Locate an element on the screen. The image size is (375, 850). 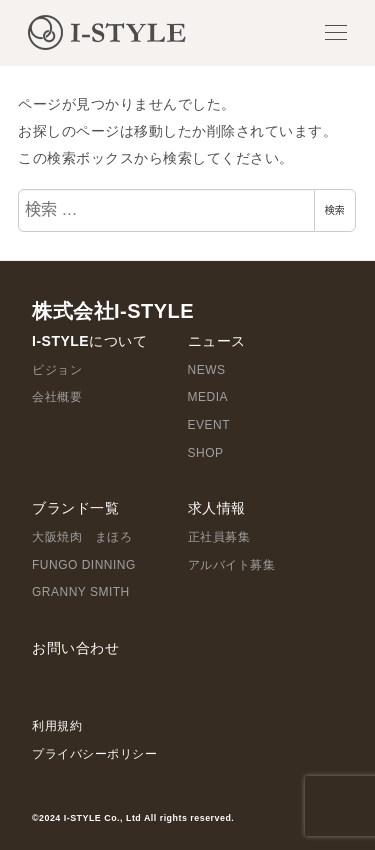
NEWS is located at coordinates (207, 370).